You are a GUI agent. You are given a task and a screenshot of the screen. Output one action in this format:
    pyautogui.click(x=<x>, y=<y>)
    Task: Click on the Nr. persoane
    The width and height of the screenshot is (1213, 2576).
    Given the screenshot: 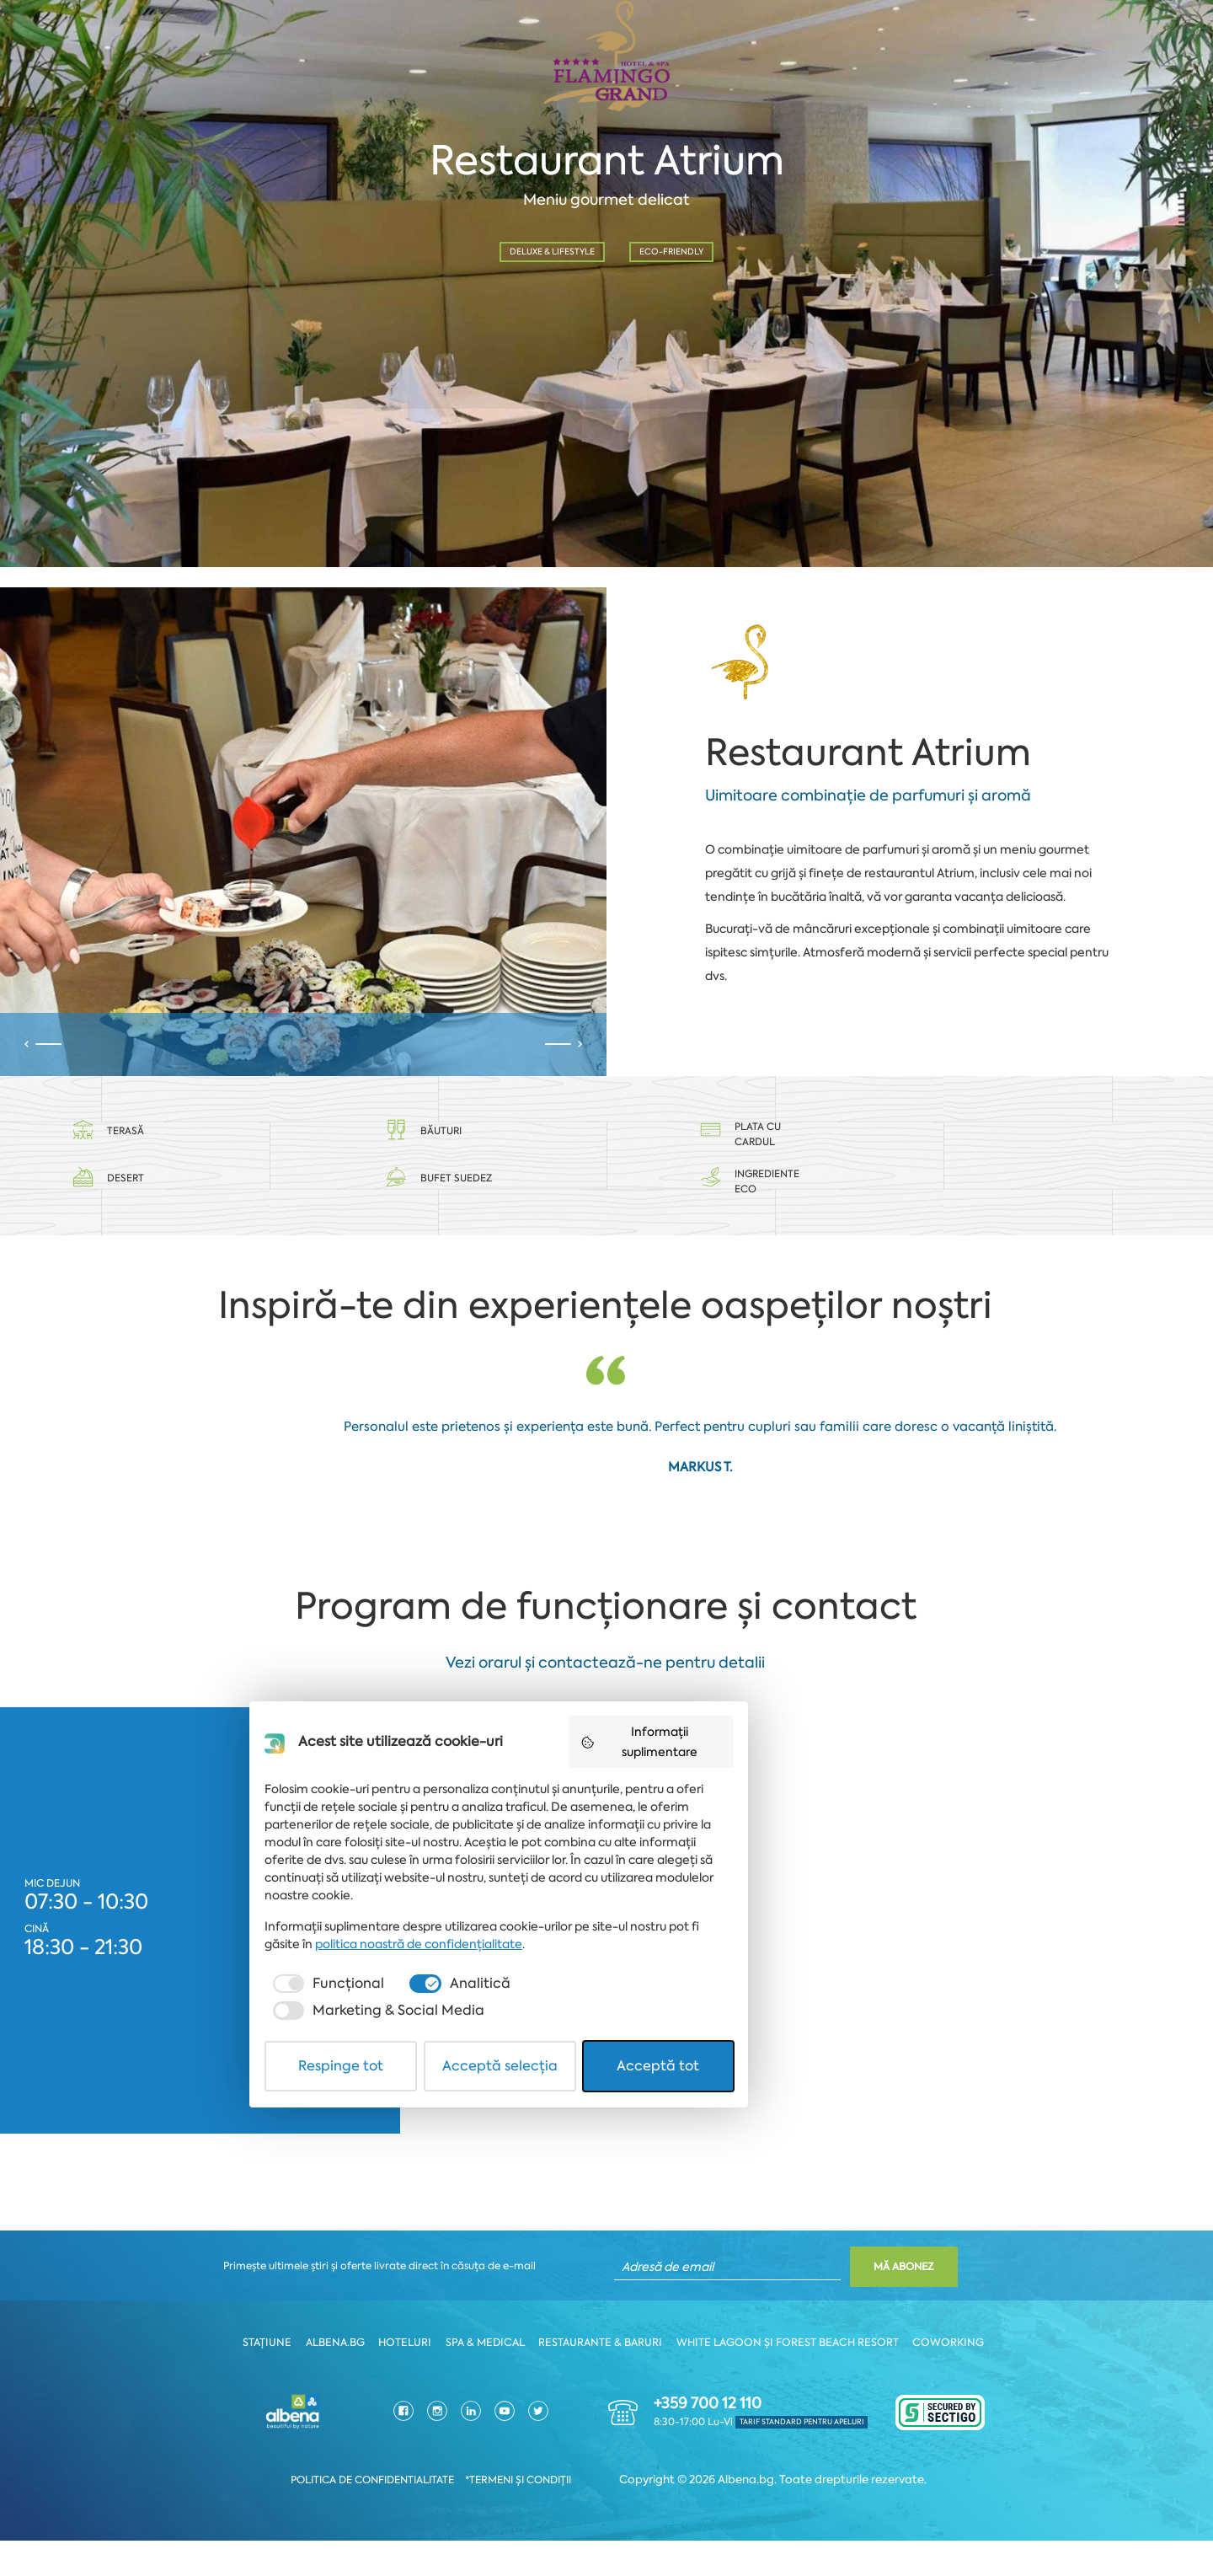 What is the action you would take?
    pyautogui.click(x=691, y=337)
    